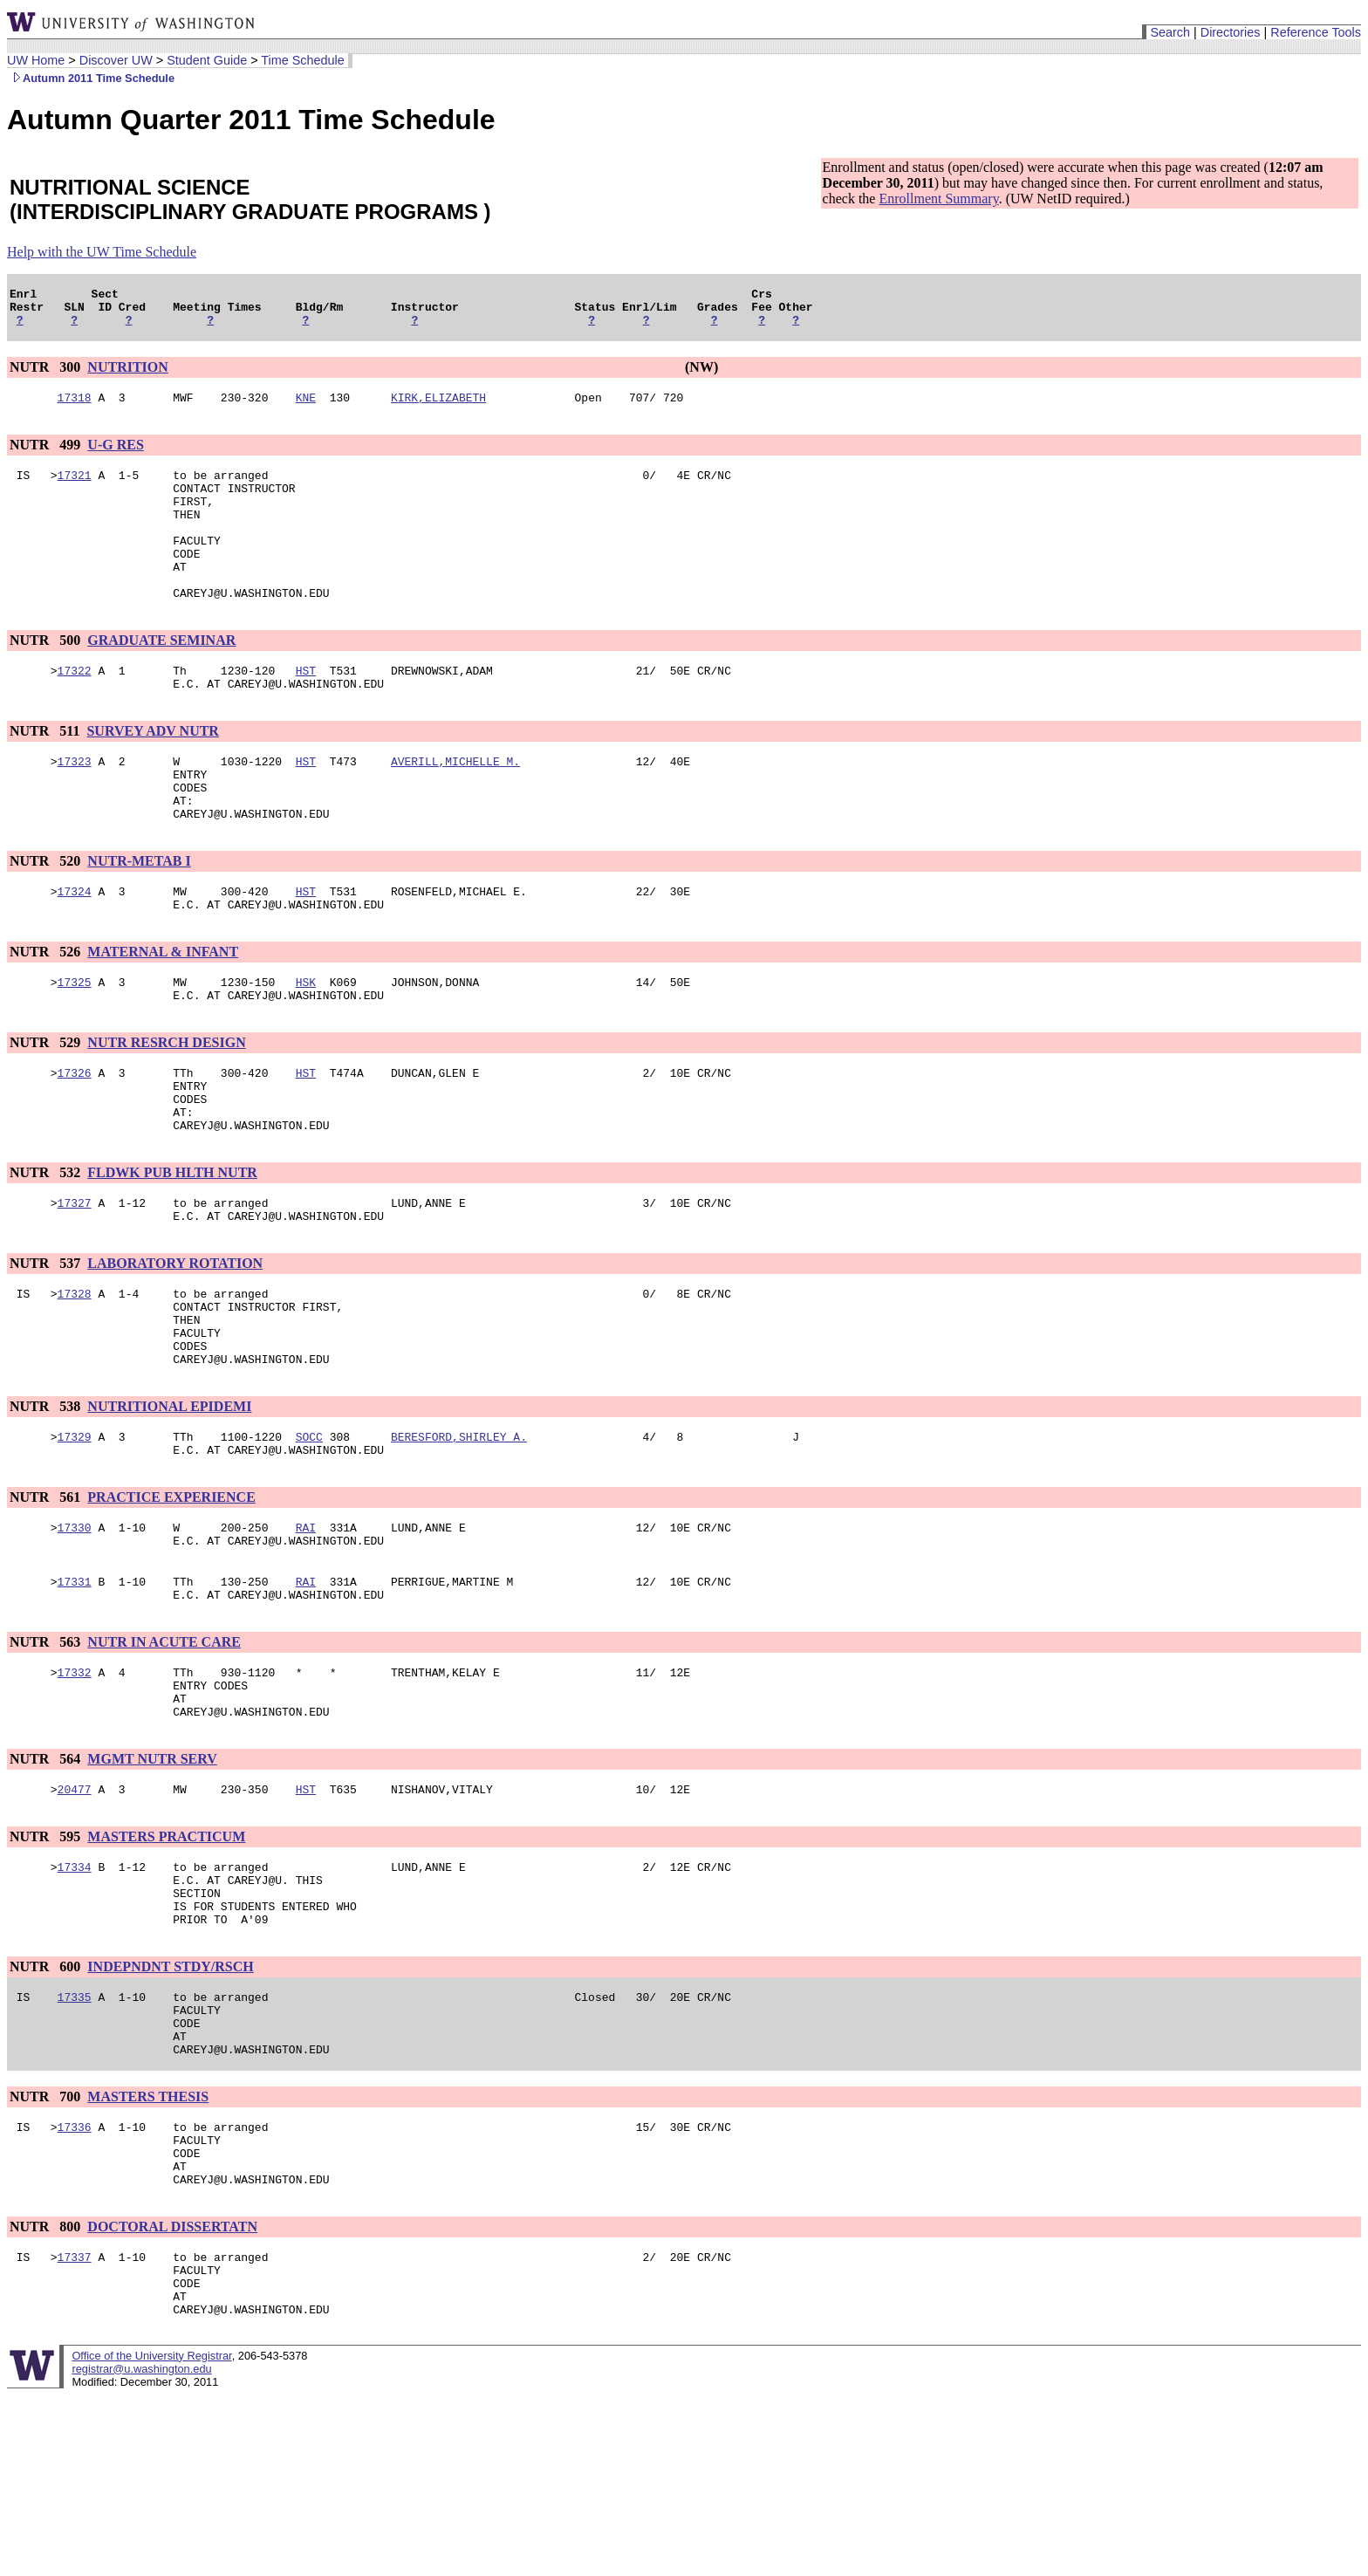 The height and width of the screenshot is (2576, 1368). I want to click on Discover UW, so click(116, 60).